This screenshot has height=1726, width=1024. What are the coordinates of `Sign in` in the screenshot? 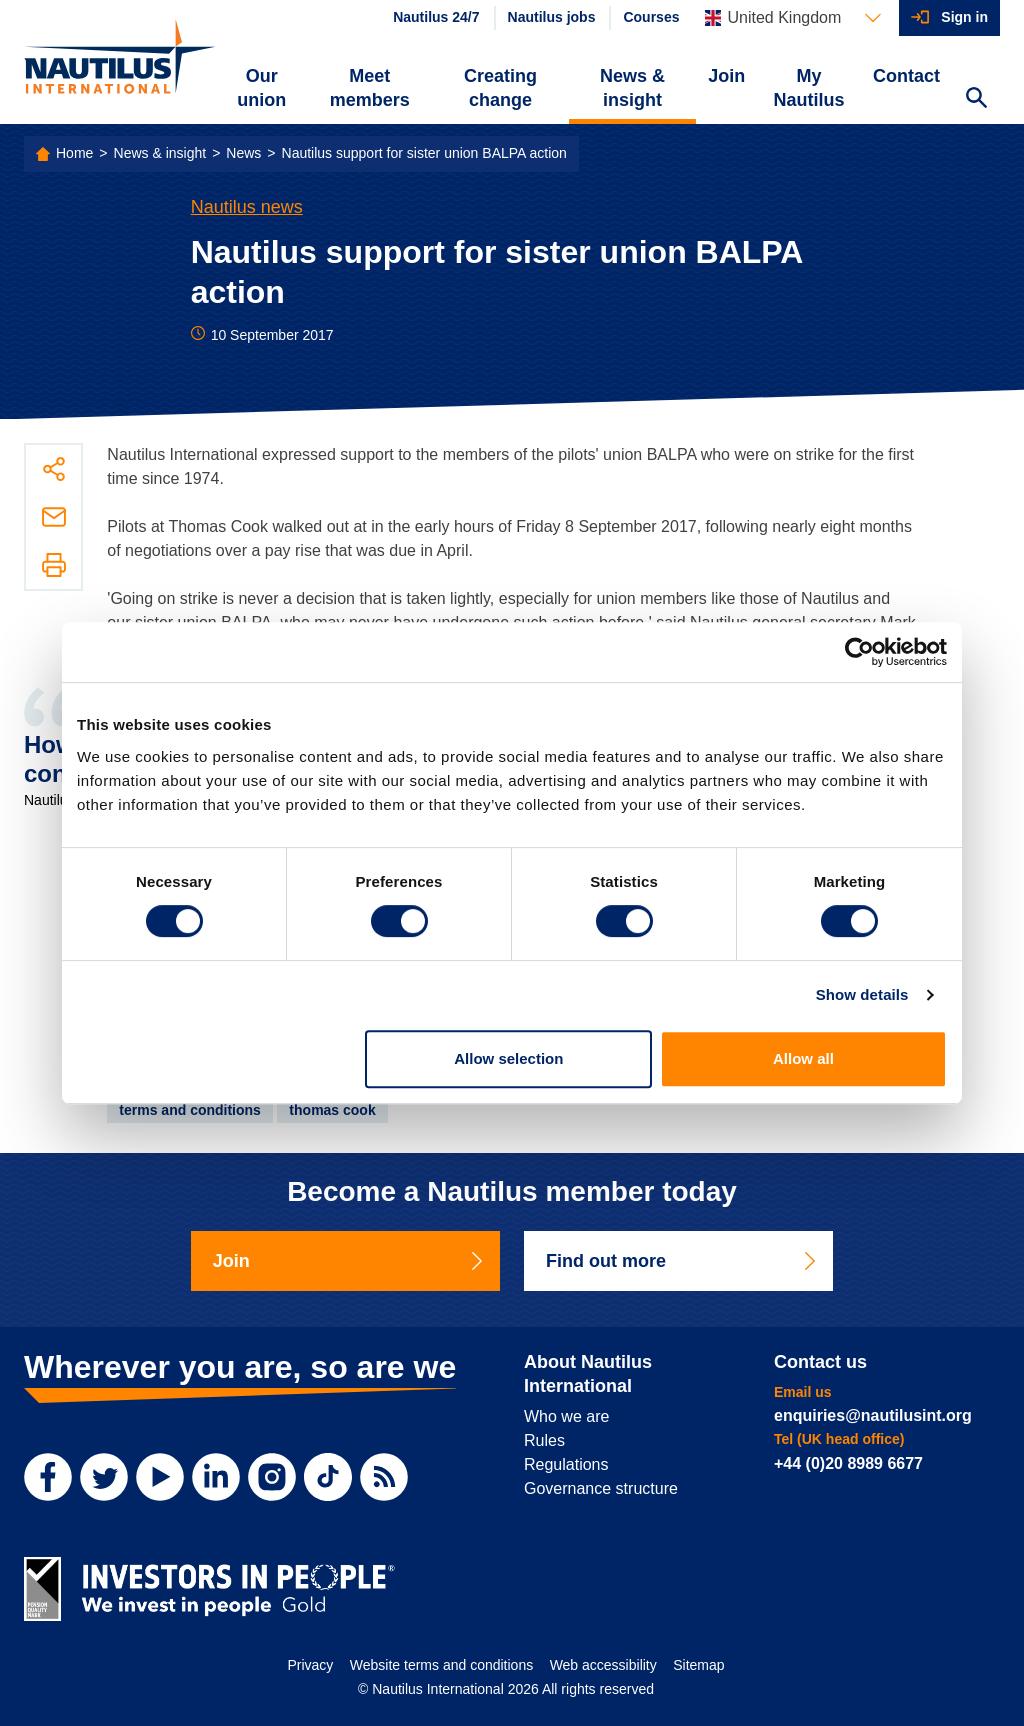 It's located at (964, 17).